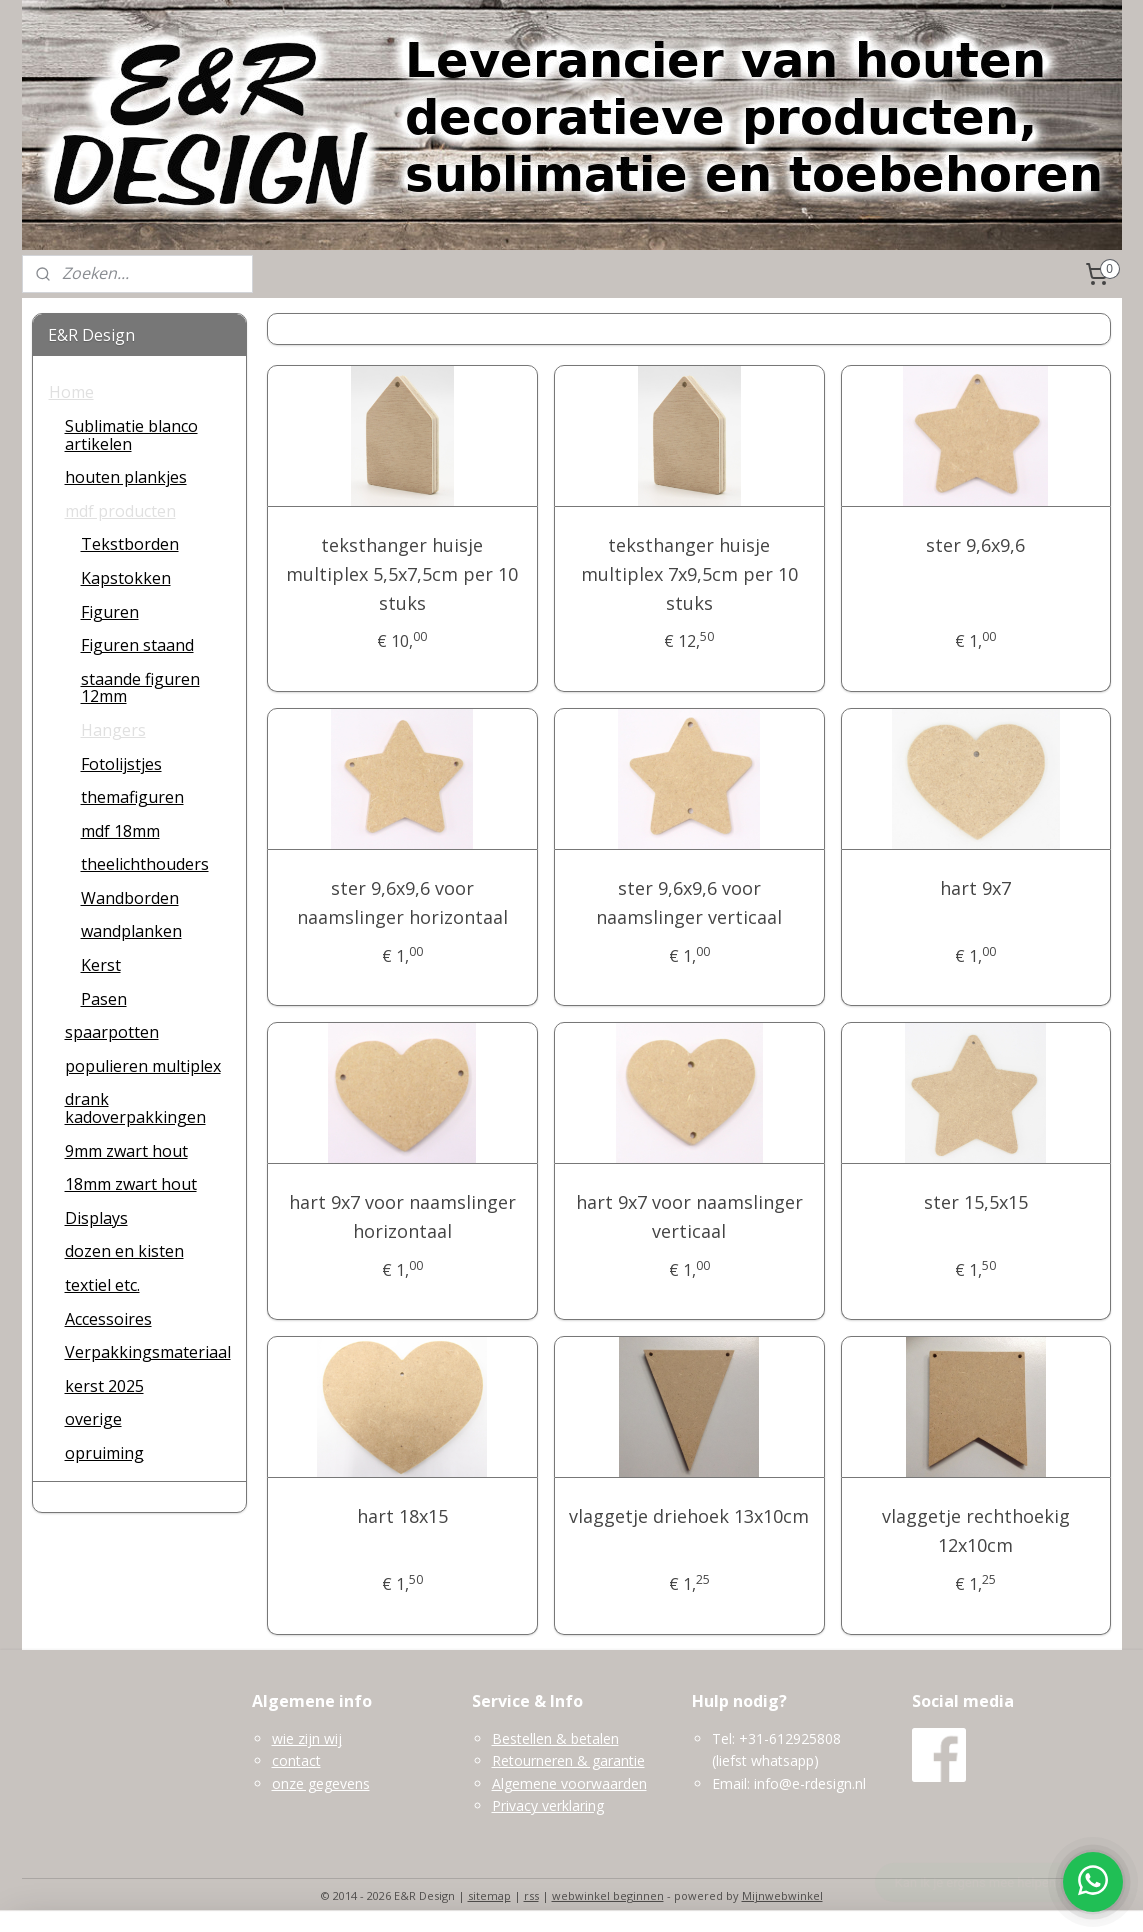 This screenshot has width=1143, height=1932. Describe the element at coordinates (976, 545) in the screenshot. I see `ster 9,6x9,6` at that location.